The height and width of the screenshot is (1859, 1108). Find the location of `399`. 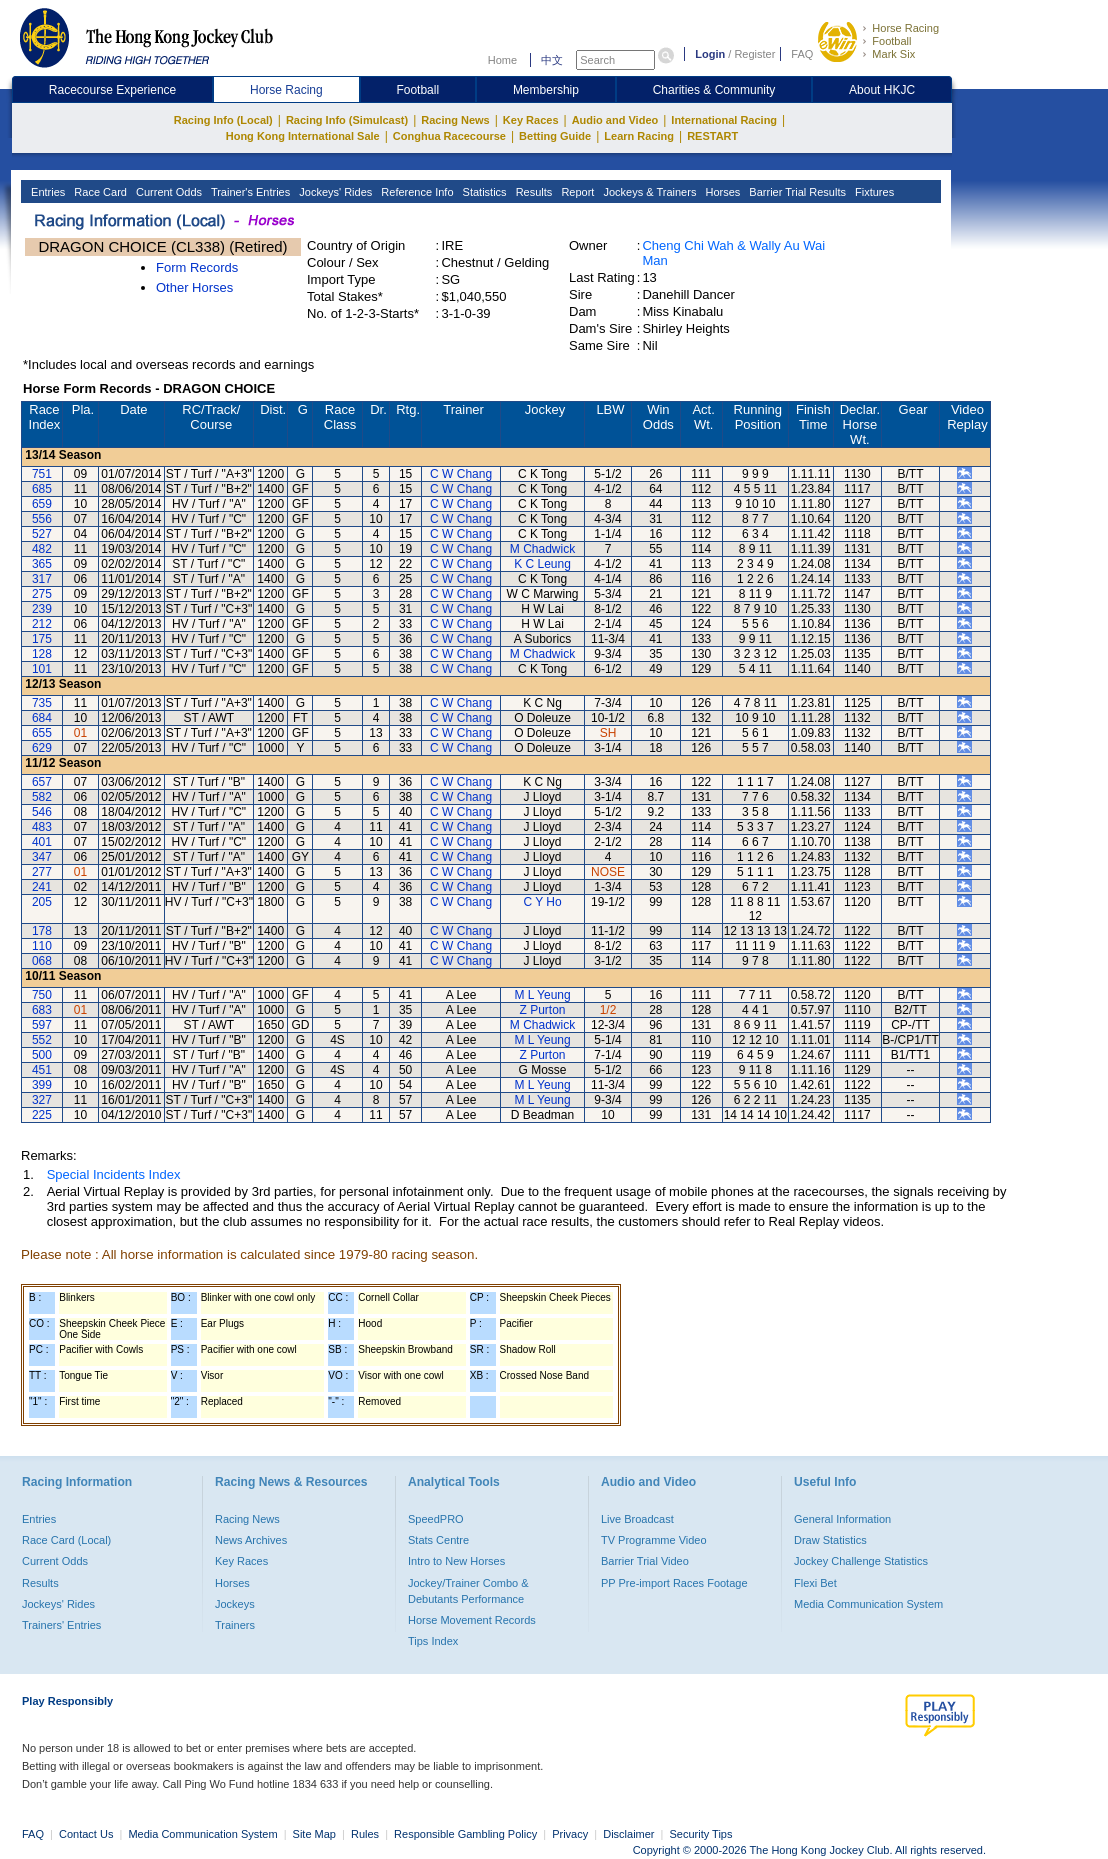

399 is located at coordinates (42, 1085).